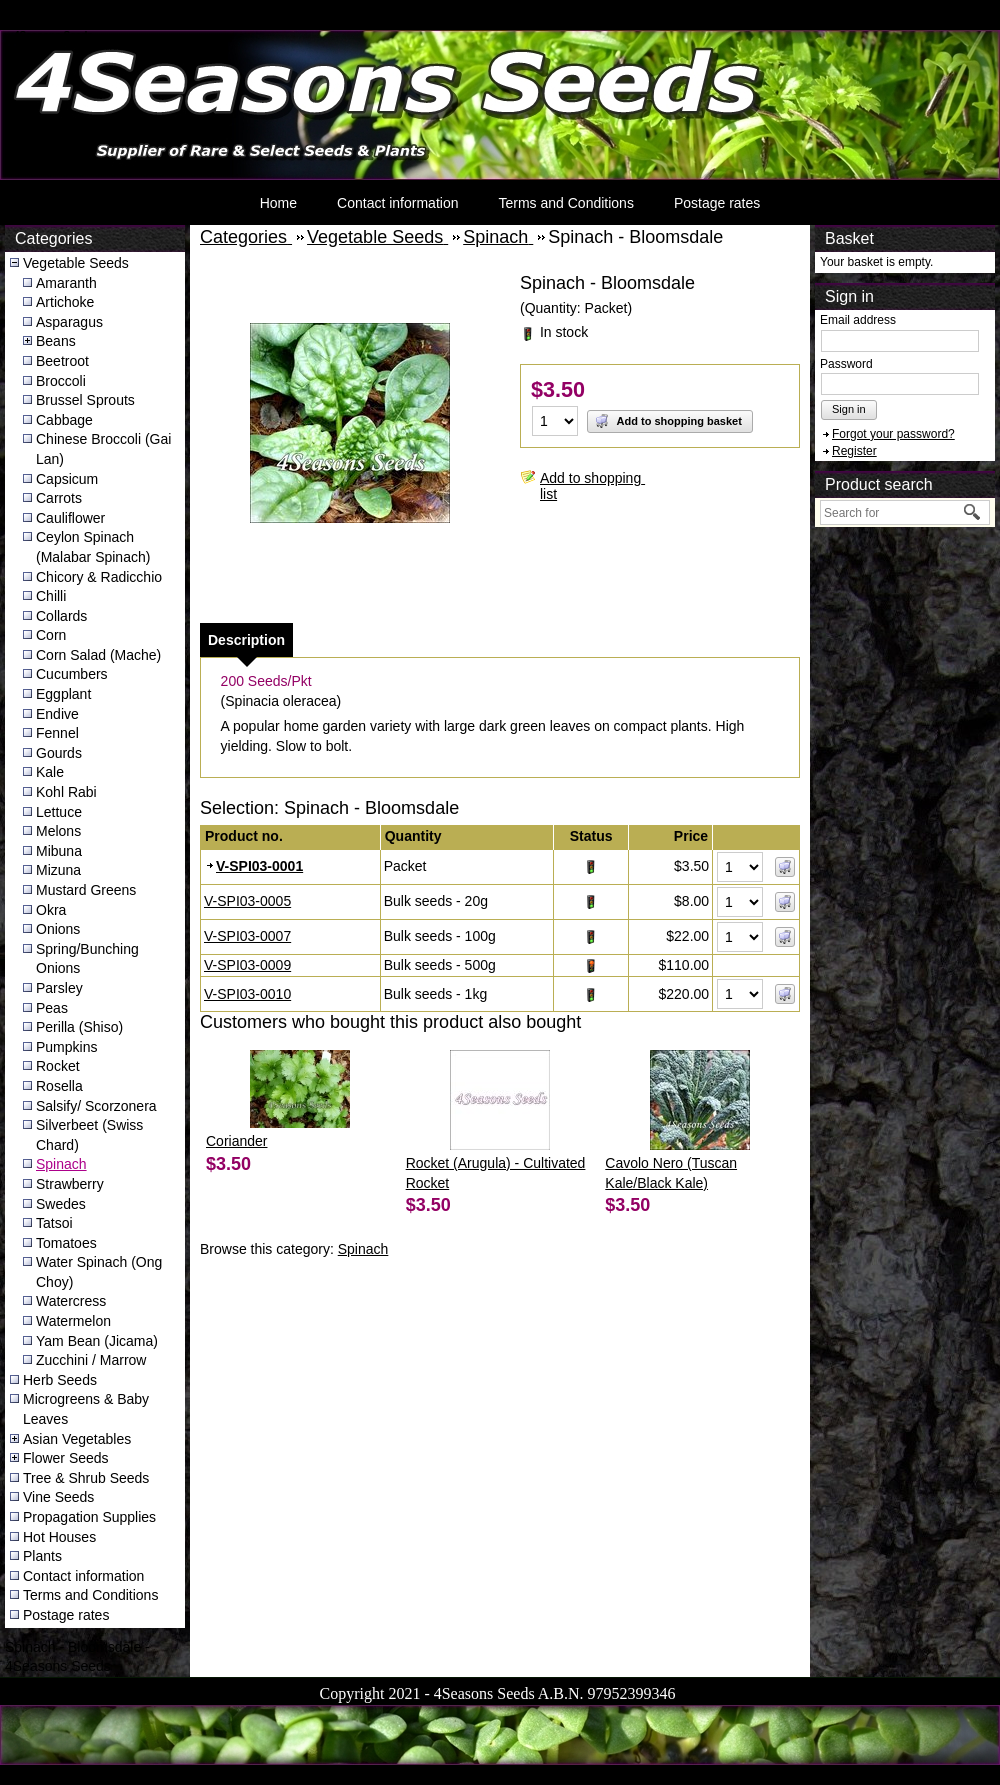  I want to click on Plants, so click(42, 1556).